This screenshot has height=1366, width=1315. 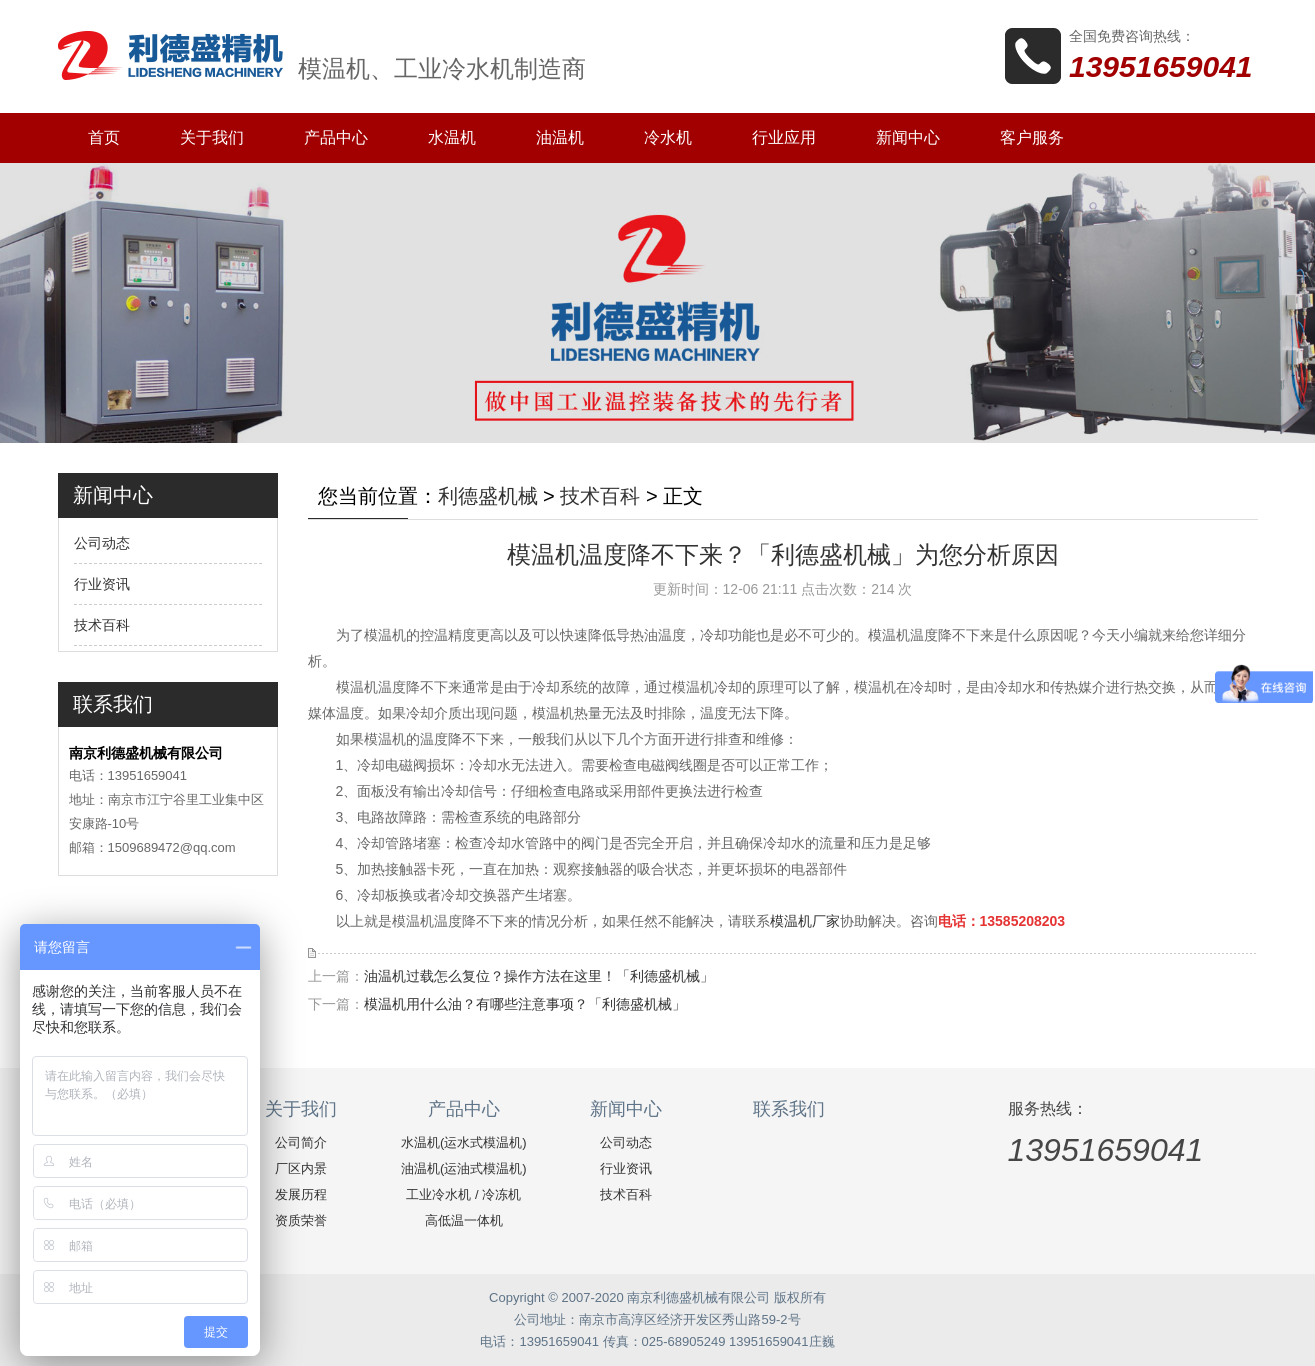 What do you see at coordinates (525, 1004) in the screenshot?
I see `模温机用什么油？有哪些注意事项？「利德盛机械」` at bounding box center [525, 1004].